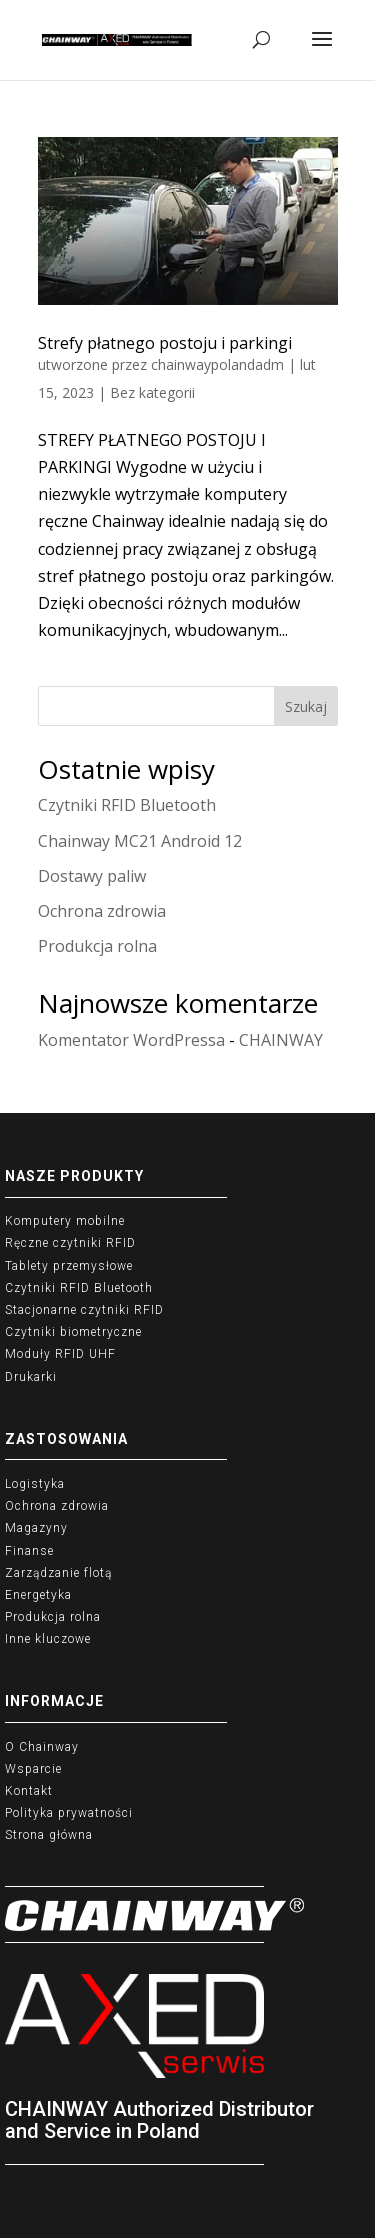  What do you see at coordinates (140, 841) in the screenshot?
I see `Chainway MC21 Android 12` at bounding box center [140, 841].